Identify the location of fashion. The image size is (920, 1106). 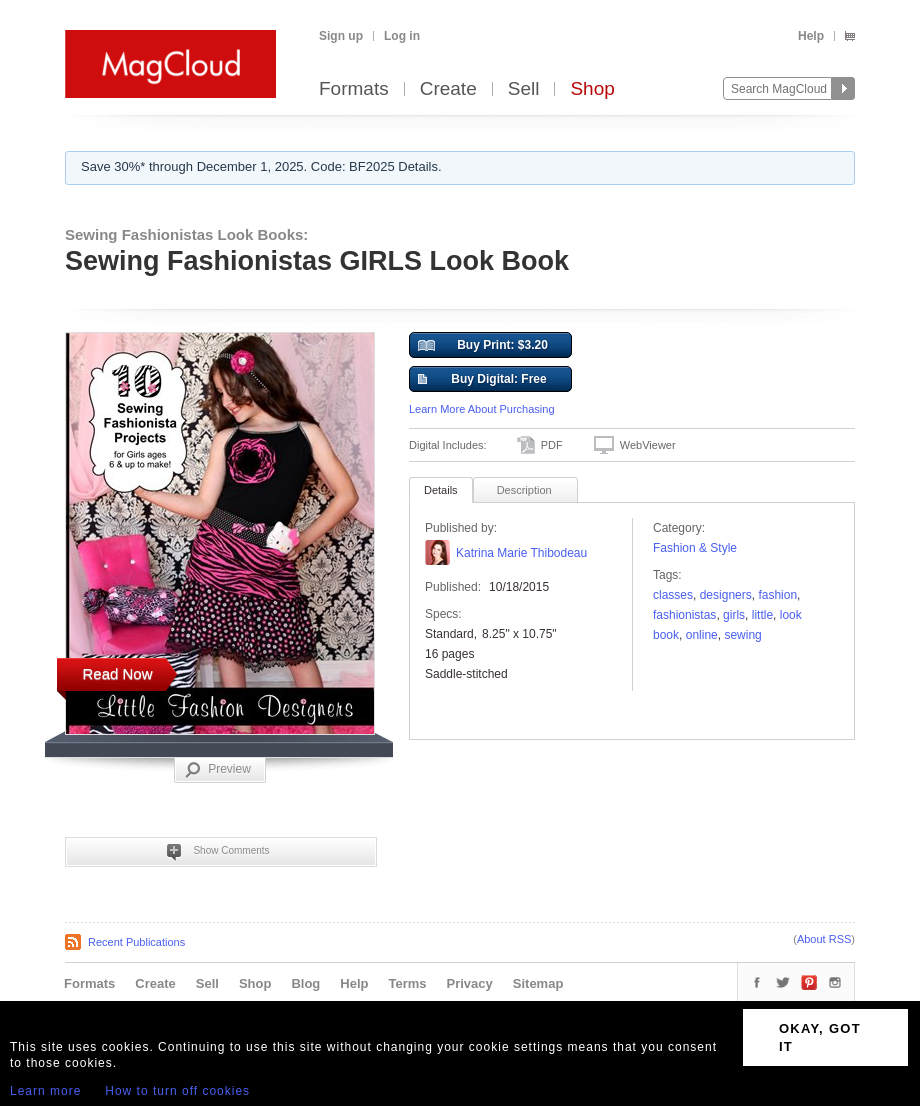
(777, 595).